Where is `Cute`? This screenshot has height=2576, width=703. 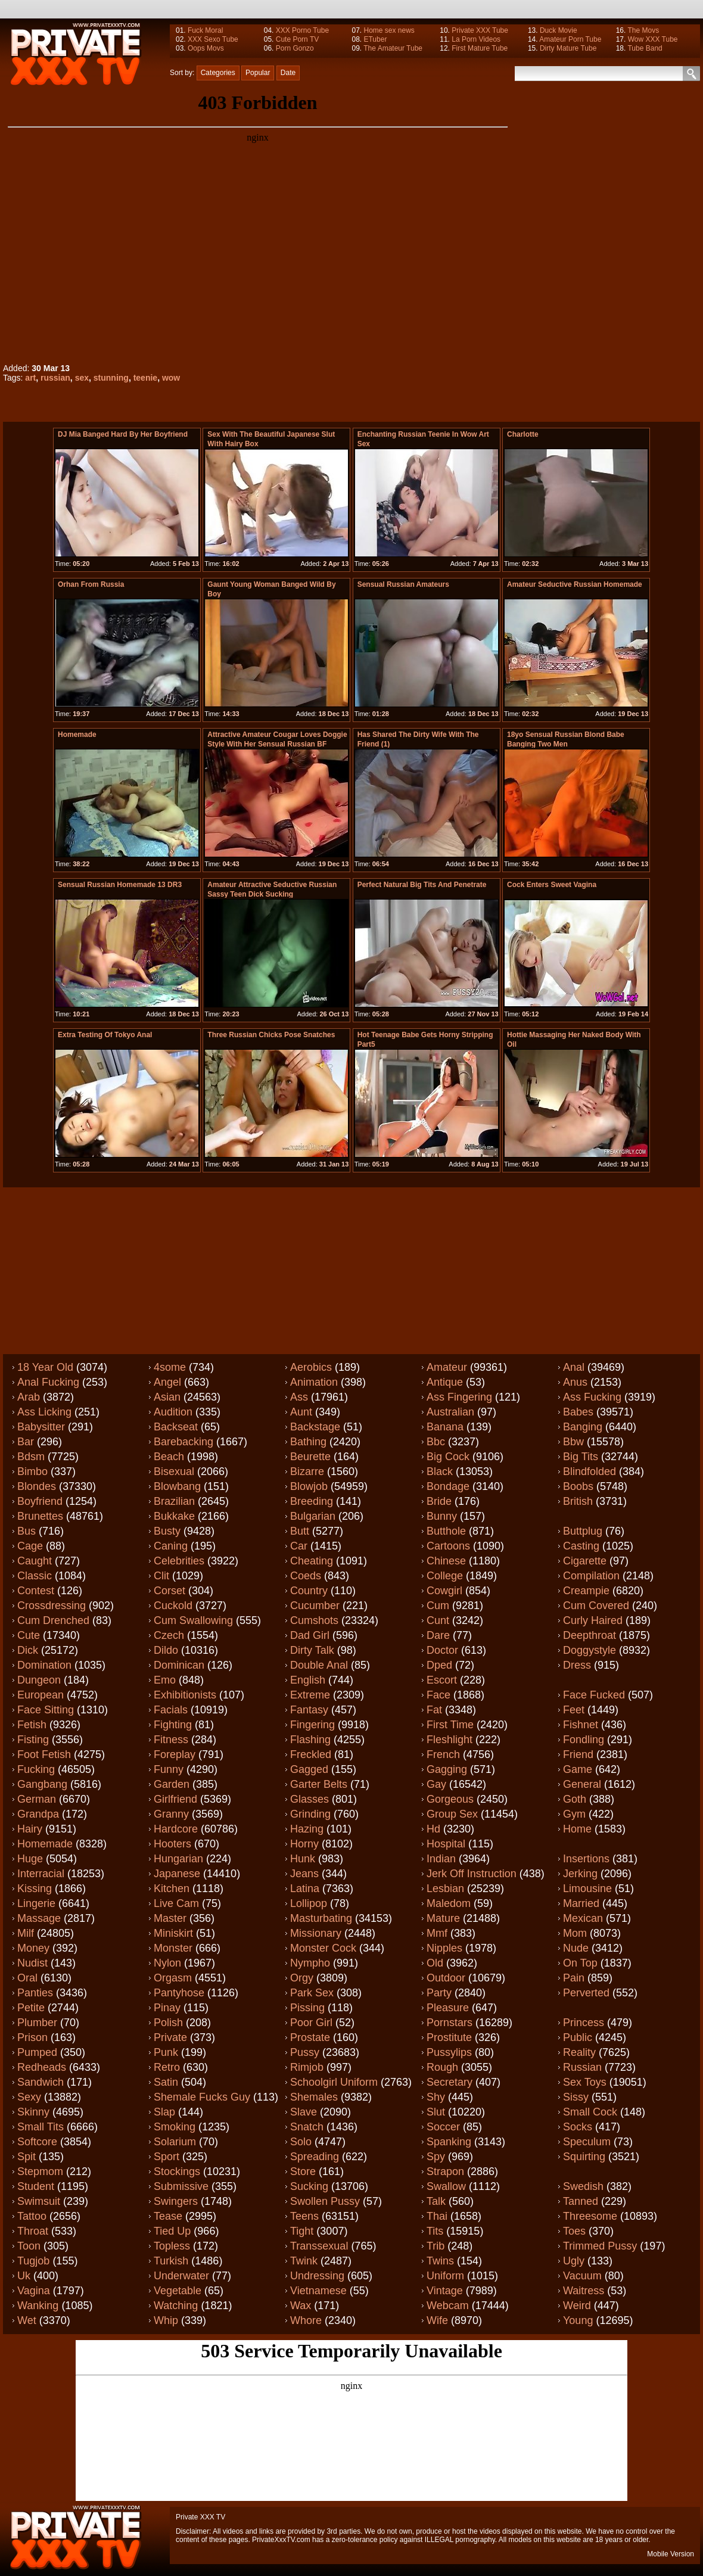 Cute is located at coordinates (28, 1635).